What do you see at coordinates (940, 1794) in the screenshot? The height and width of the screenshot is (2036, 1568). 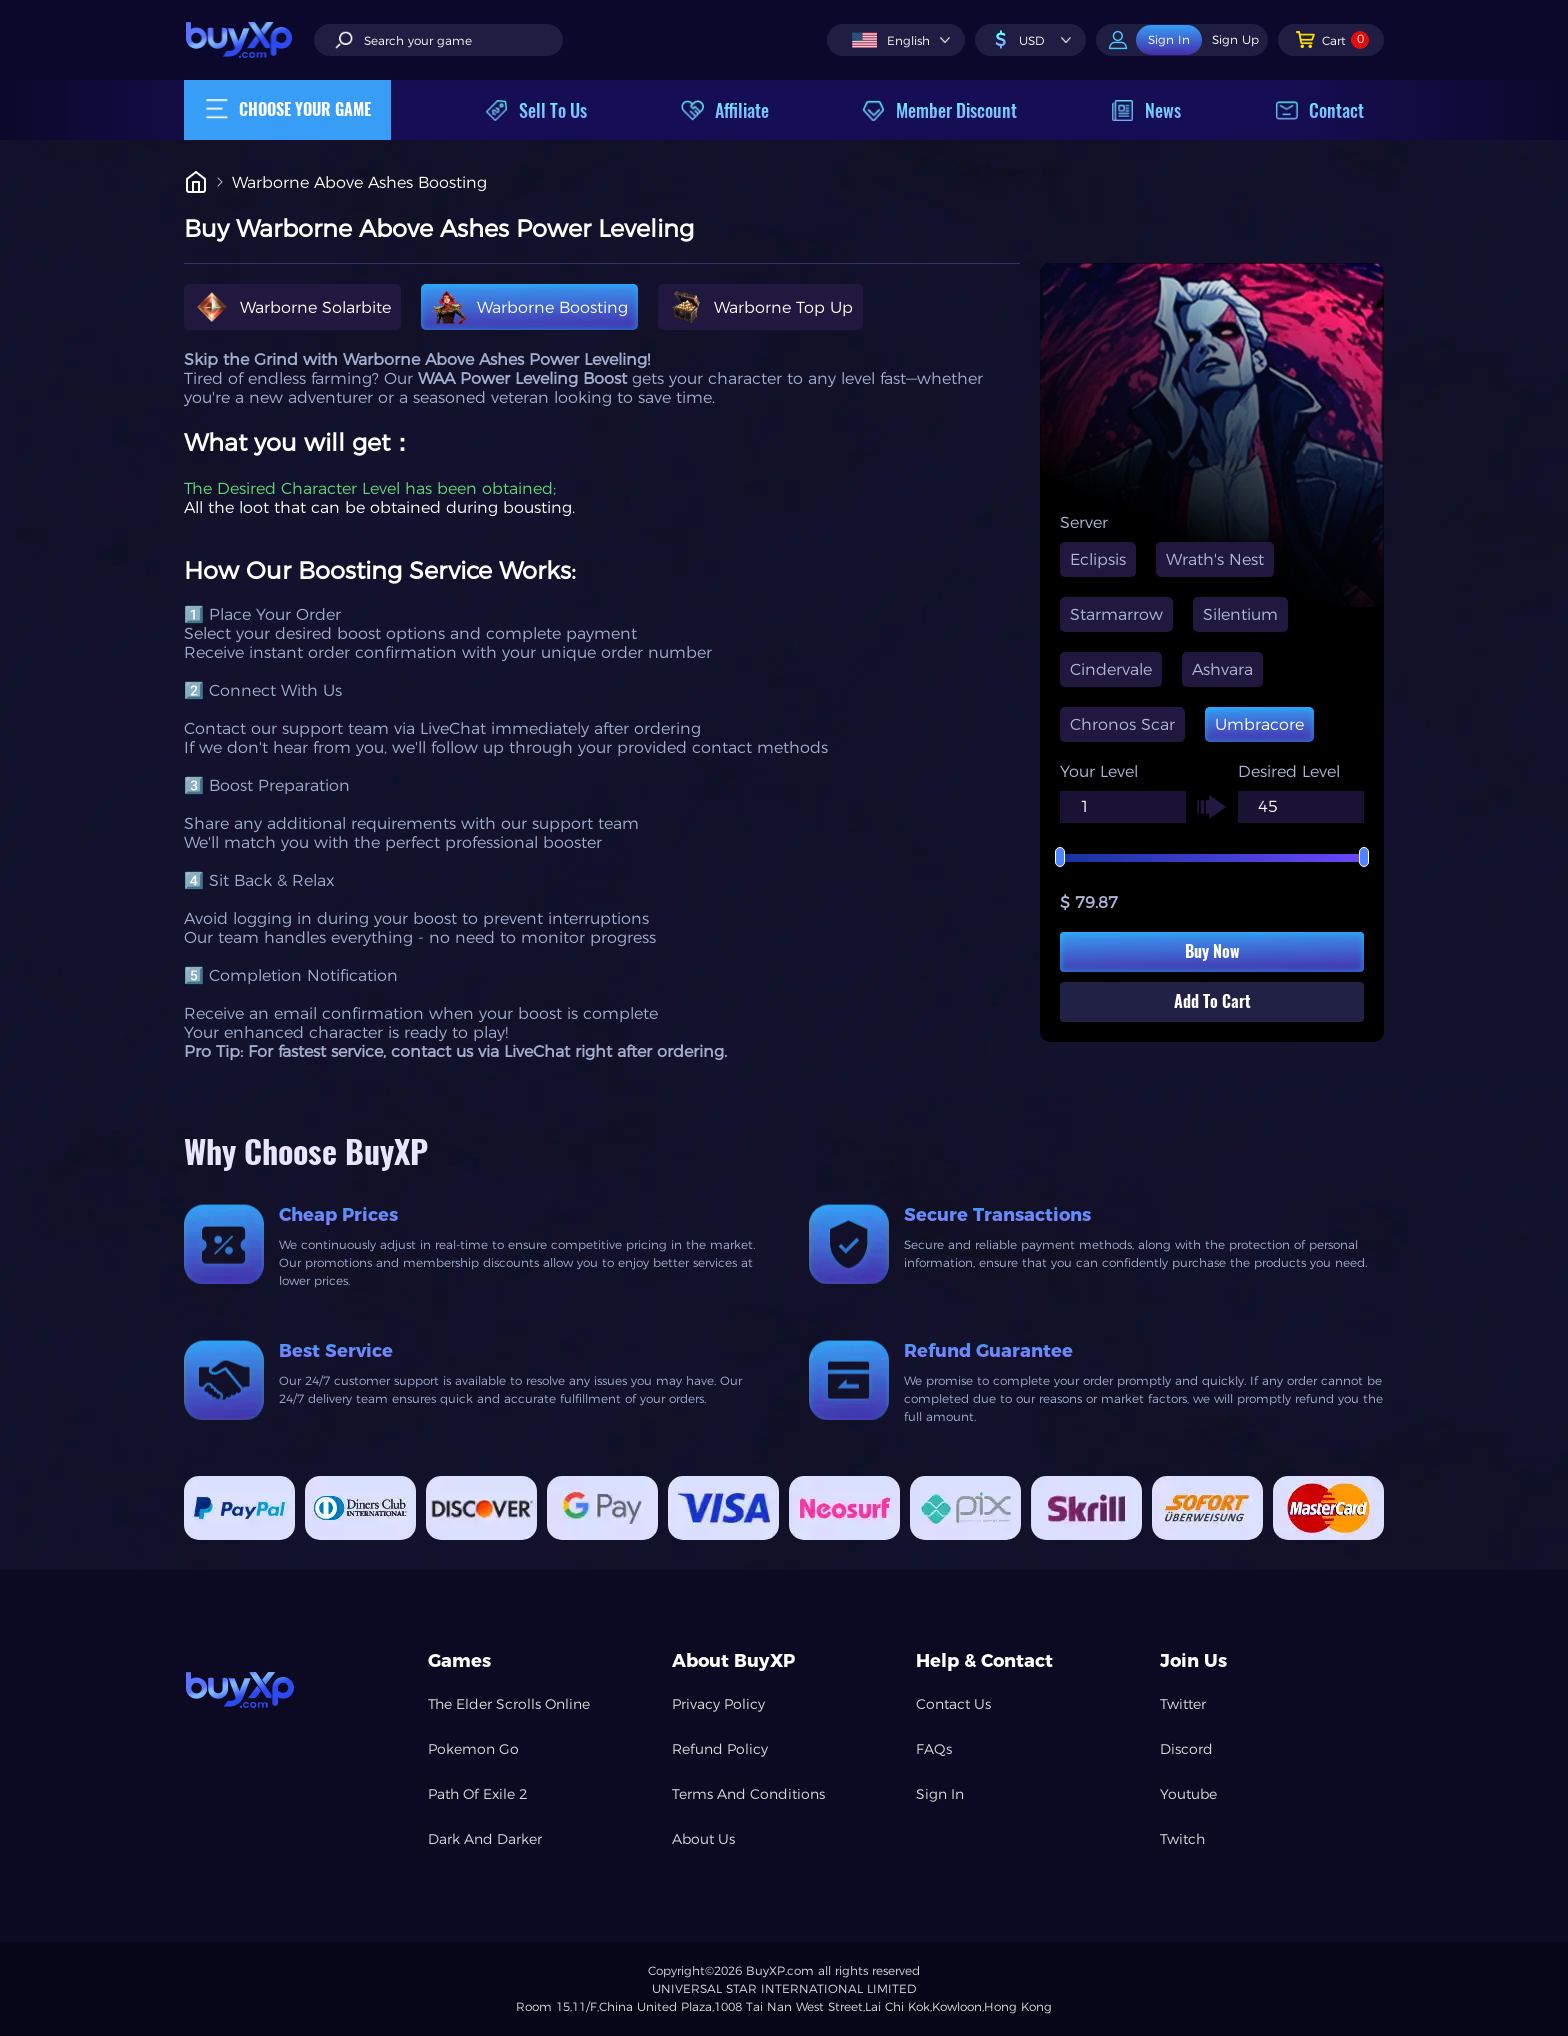 I see `Sign In` at bounding box center [940, 1794].